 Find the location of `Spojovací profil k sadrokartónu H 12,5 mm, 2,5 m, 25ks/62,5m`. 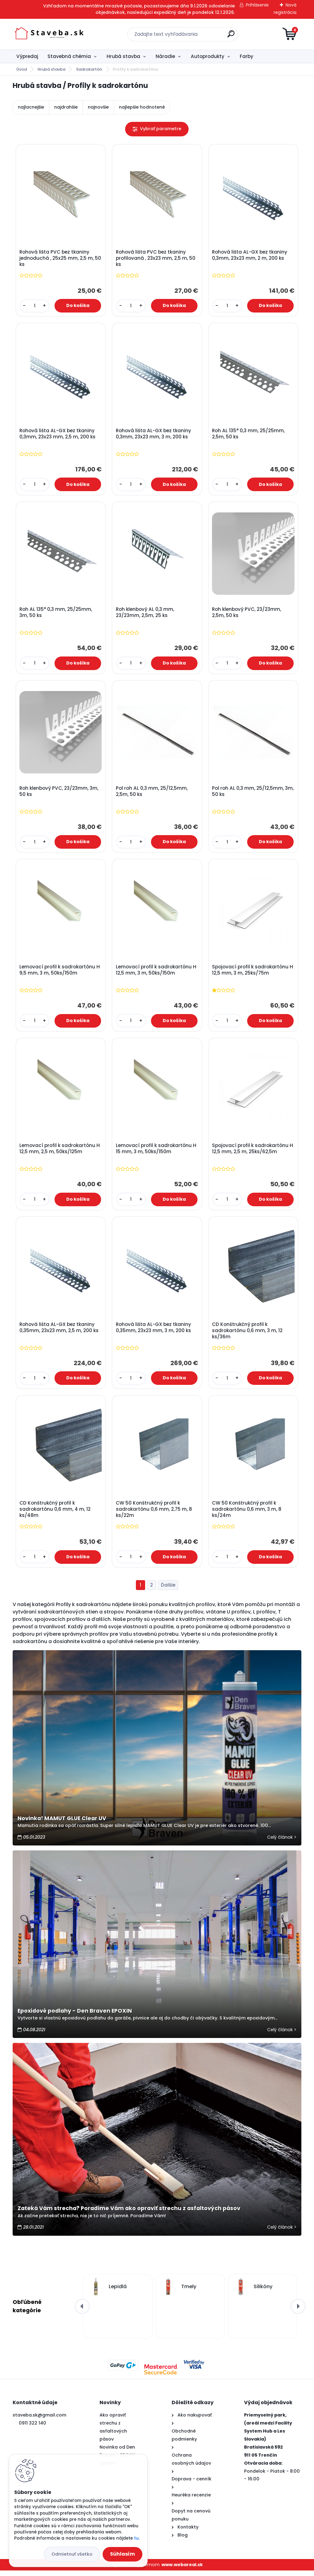

Spojovací profil k sadrokartónu H 12,5 mm, 2,5 m, 25ks/62,5m is located at coordinates (252, 1152).